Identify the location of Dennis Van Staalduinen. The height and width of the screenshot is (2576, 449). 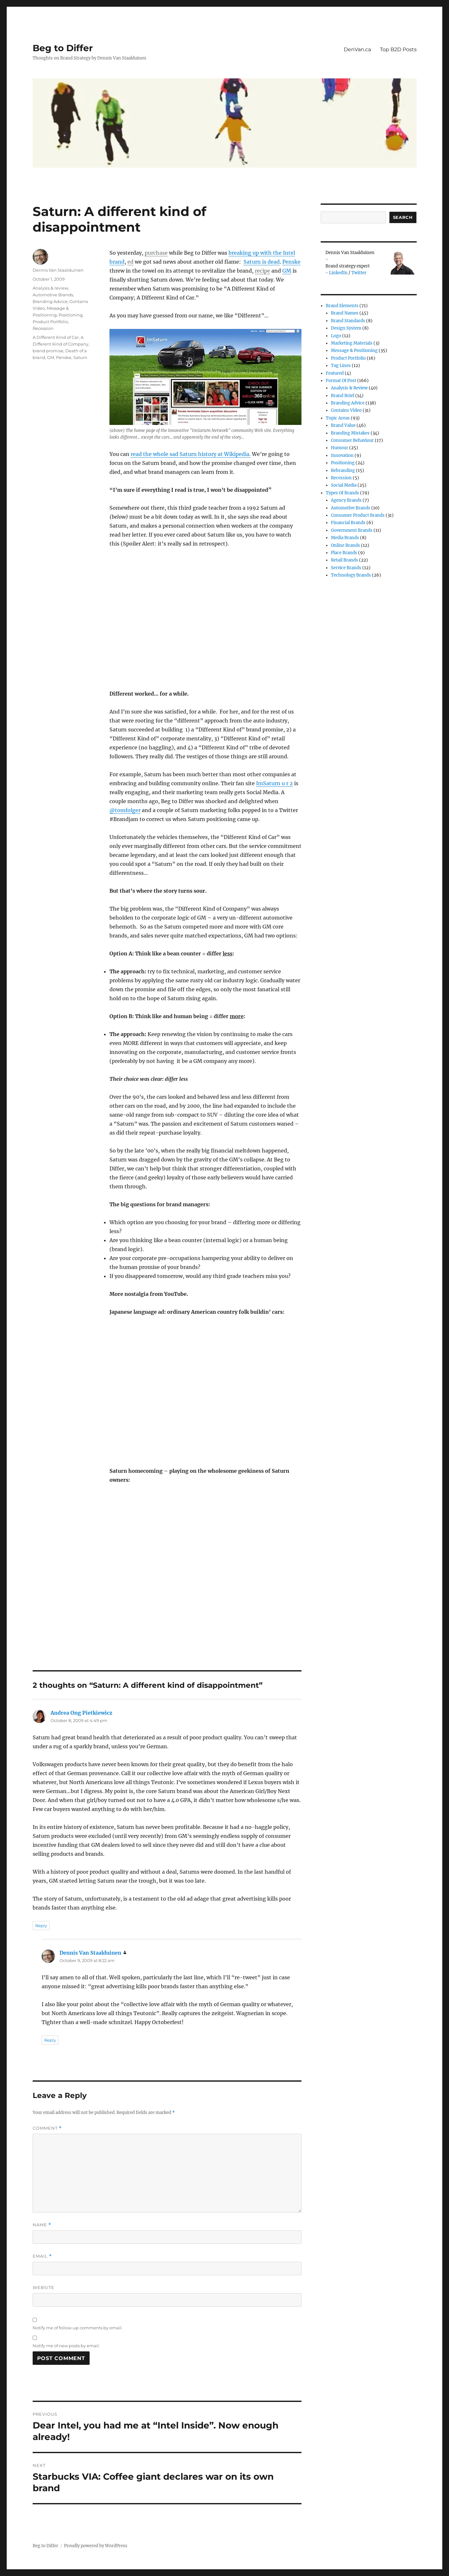
(58, 270).